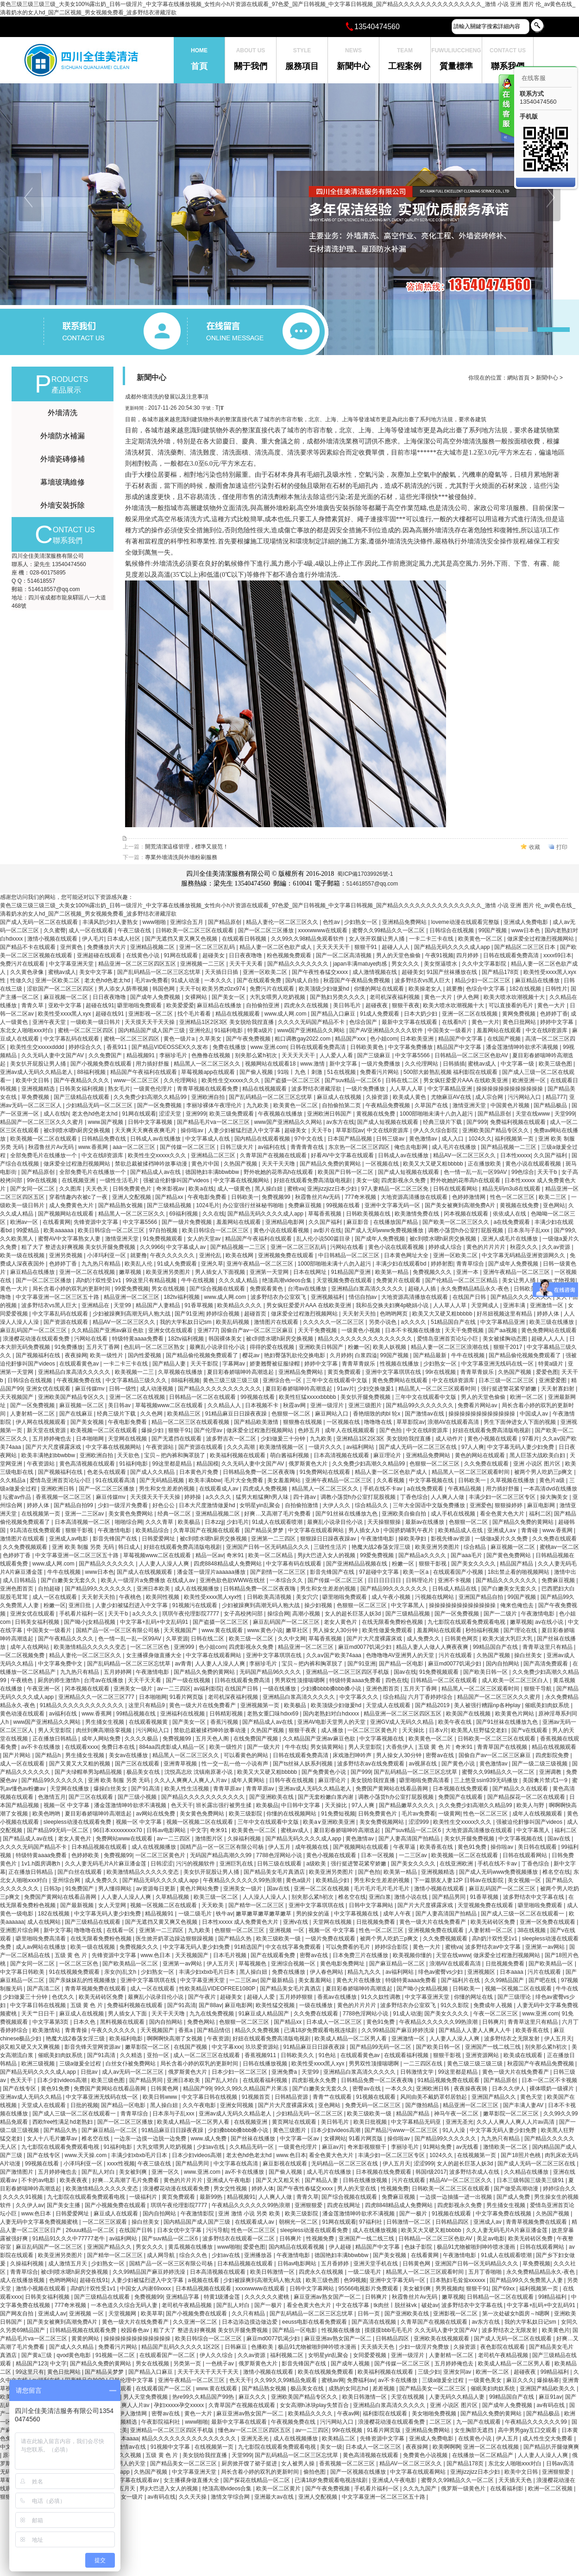 Image resolution: width=579 pixels, height=2576 pixels. Describe the element at coordinates (35, 1097) in the screenshot. I see `草免费视频` at that location.